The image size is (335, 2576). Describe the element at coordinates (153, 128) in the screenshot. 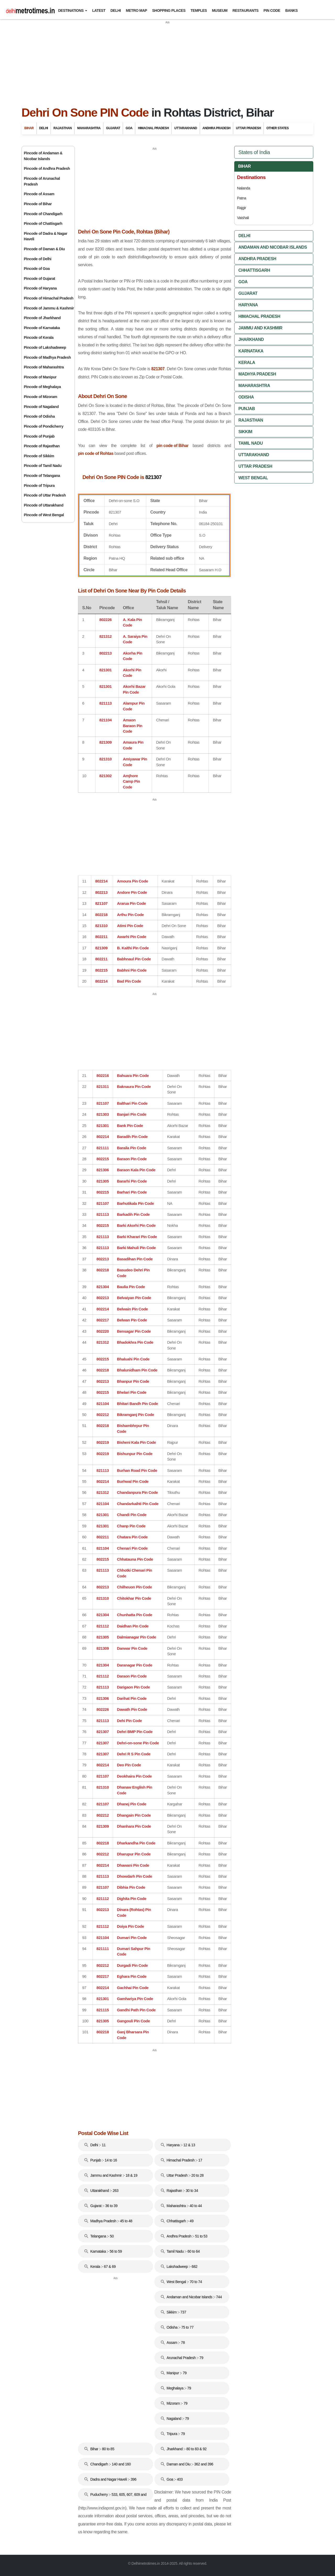

I see `Himachal Pradesh` at that location.